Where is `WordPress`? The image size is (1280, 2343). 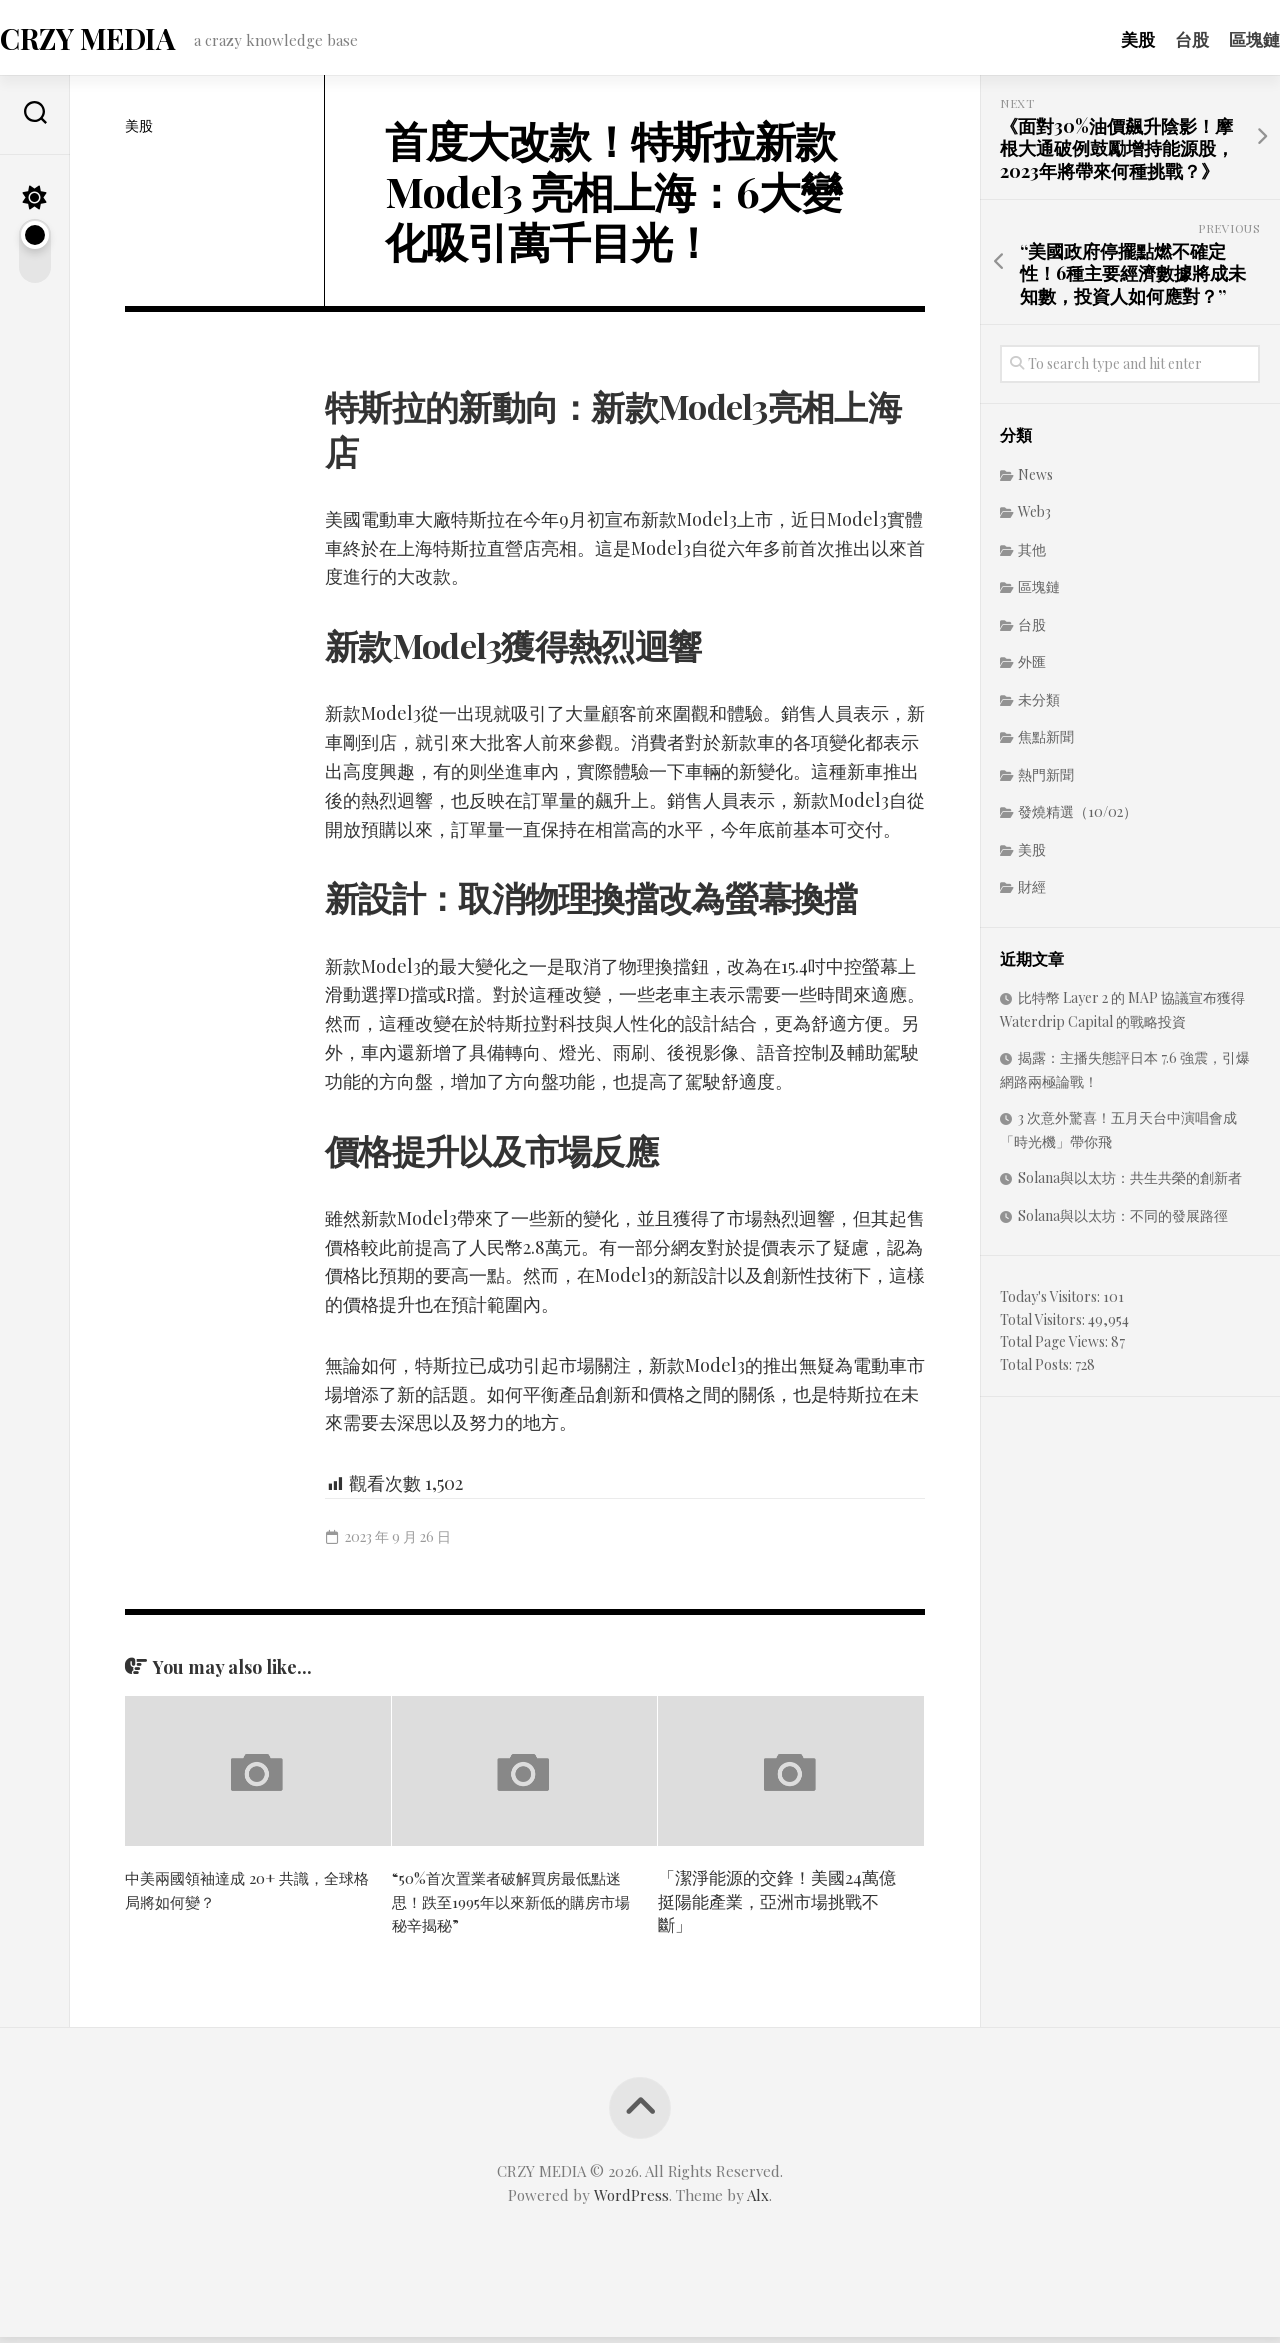 WordPress is located at coordinates (631, 2201).